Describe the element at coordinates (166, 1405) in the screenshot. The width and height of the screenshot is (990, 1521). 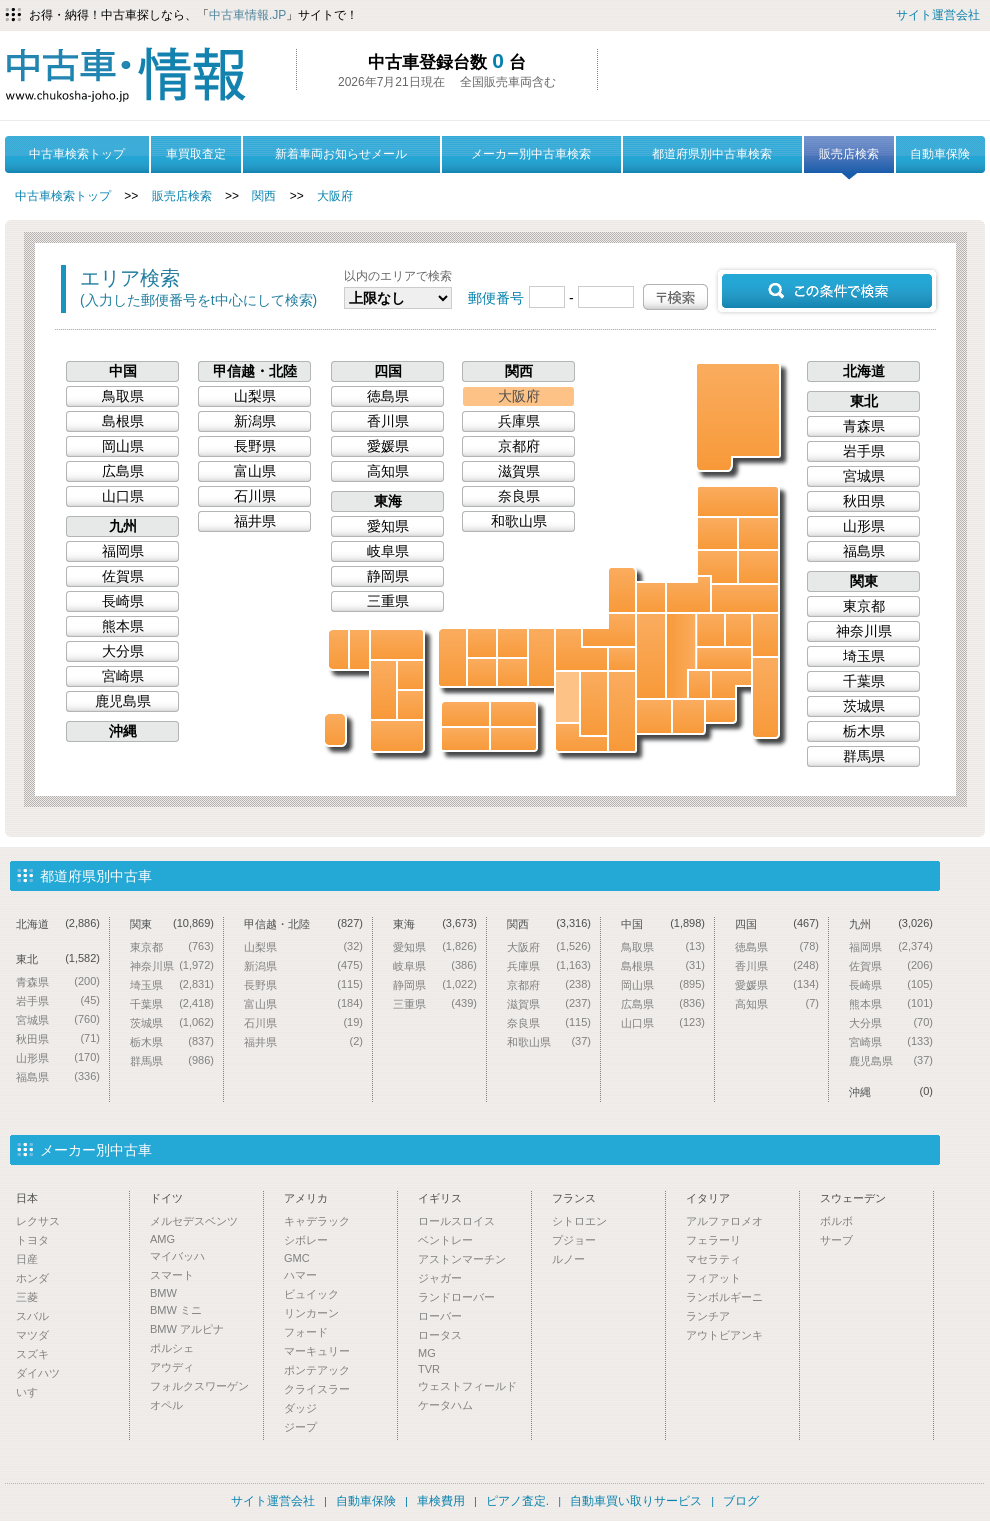
I see `オペル` at that location.